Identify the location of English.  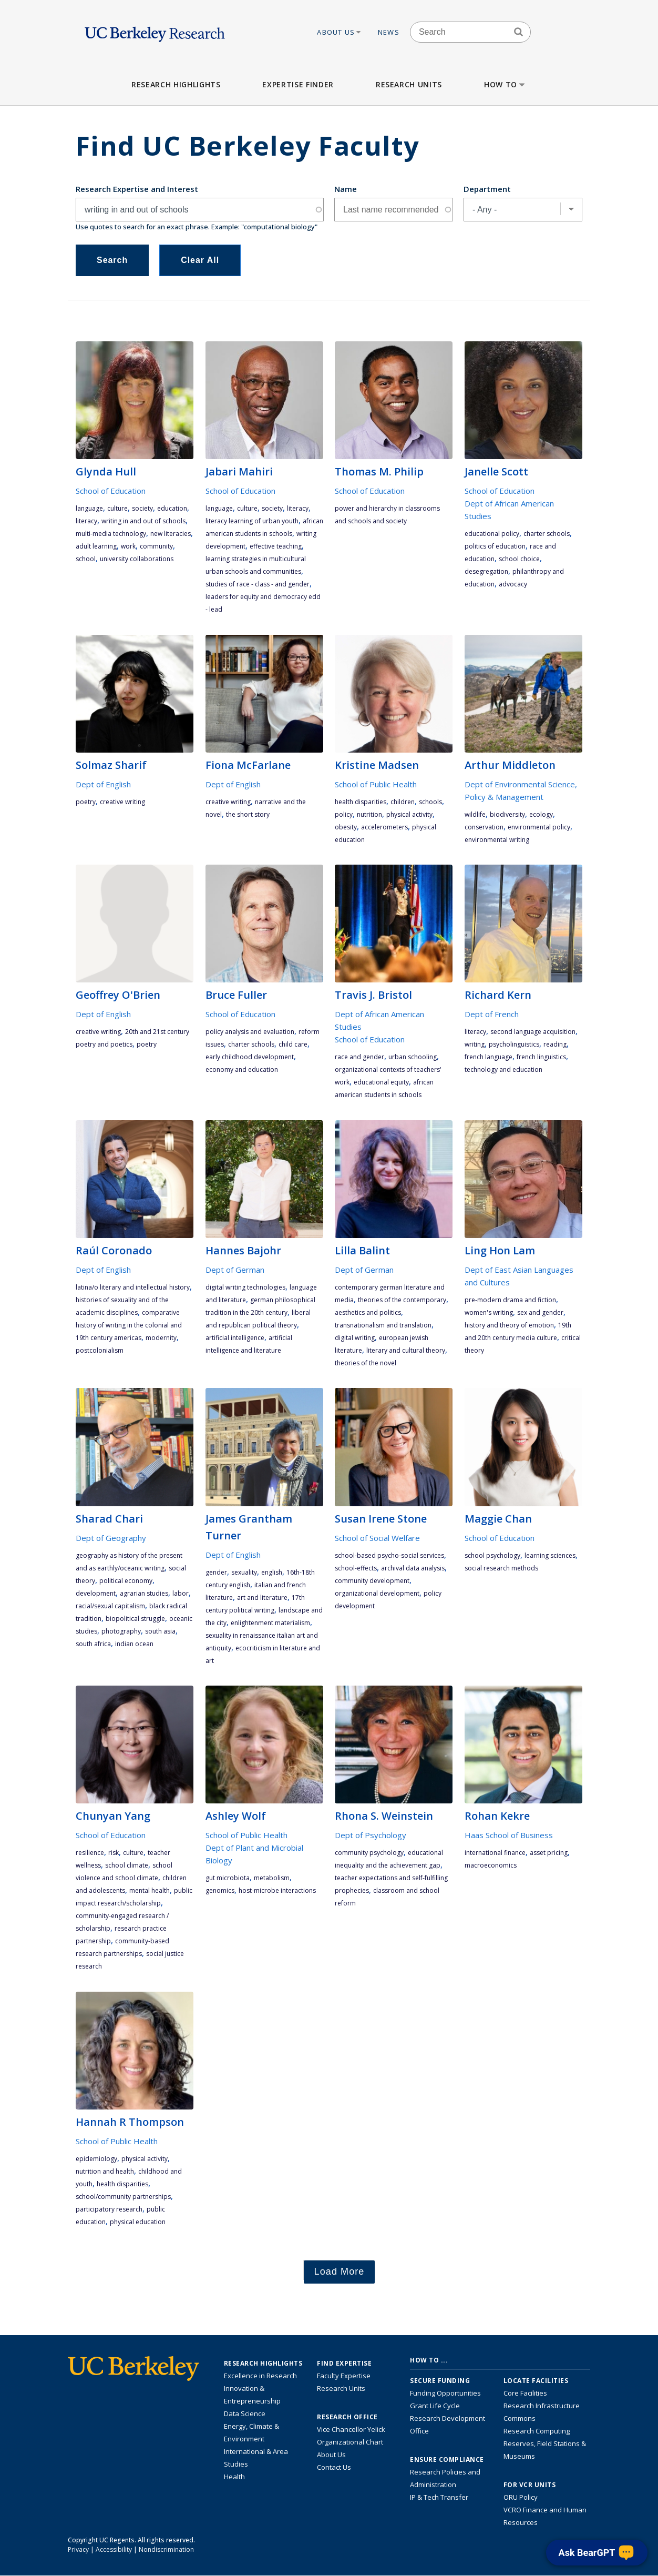
(271, 1572).